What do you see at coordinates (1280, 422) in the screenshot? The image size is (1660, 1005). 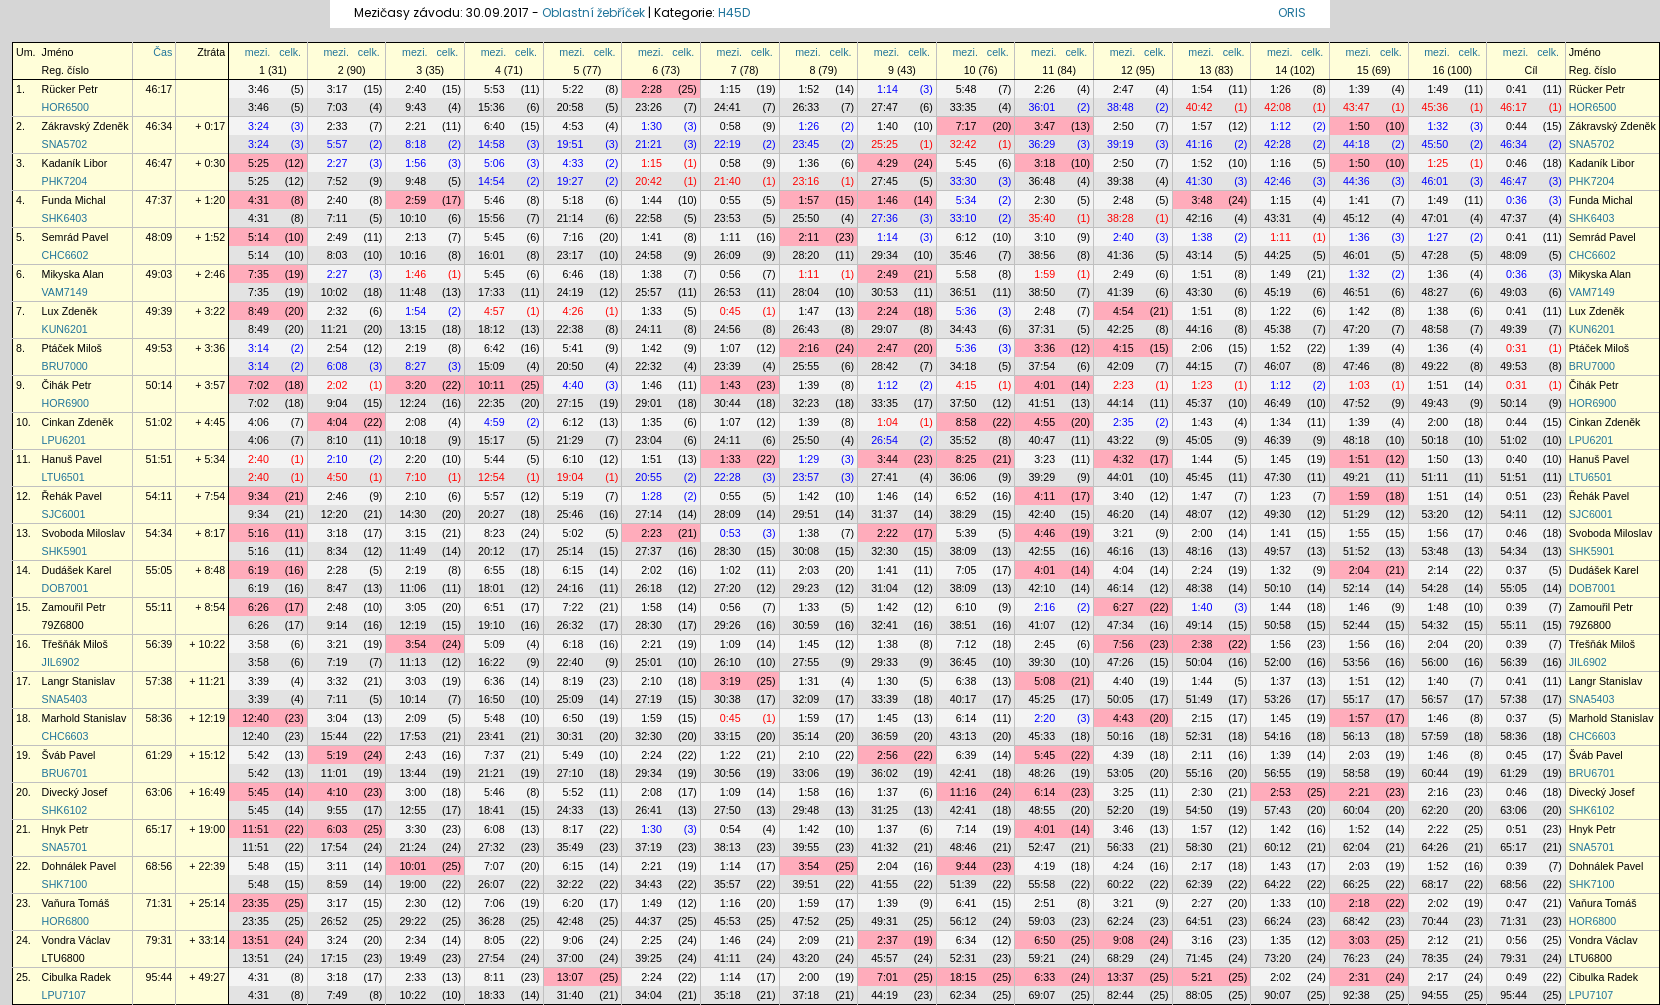 I see `1:34` at bounding box center [1280, 422].